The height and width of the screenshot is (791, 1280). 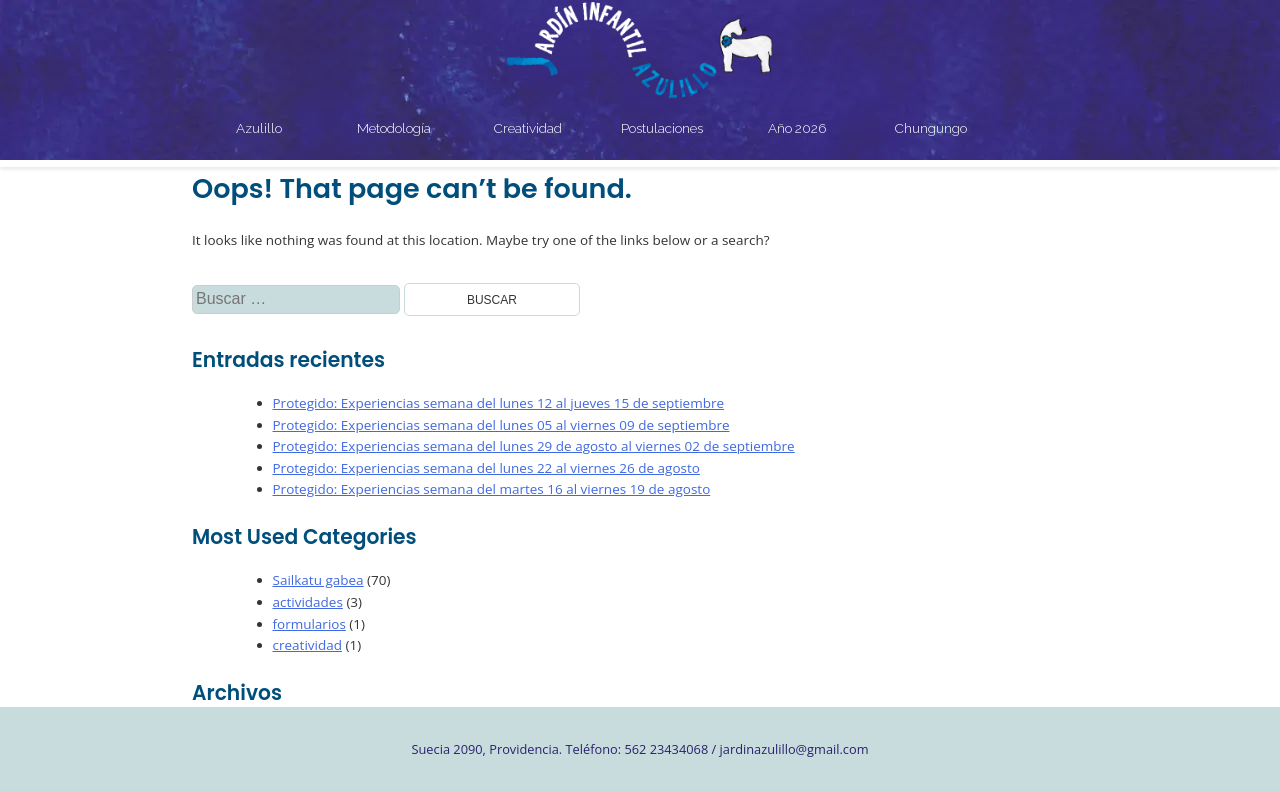 I want to click on Protegido: Experiencias semana del lunes 05 al viernes 09 de septiembre, so click(x=501, y=425).